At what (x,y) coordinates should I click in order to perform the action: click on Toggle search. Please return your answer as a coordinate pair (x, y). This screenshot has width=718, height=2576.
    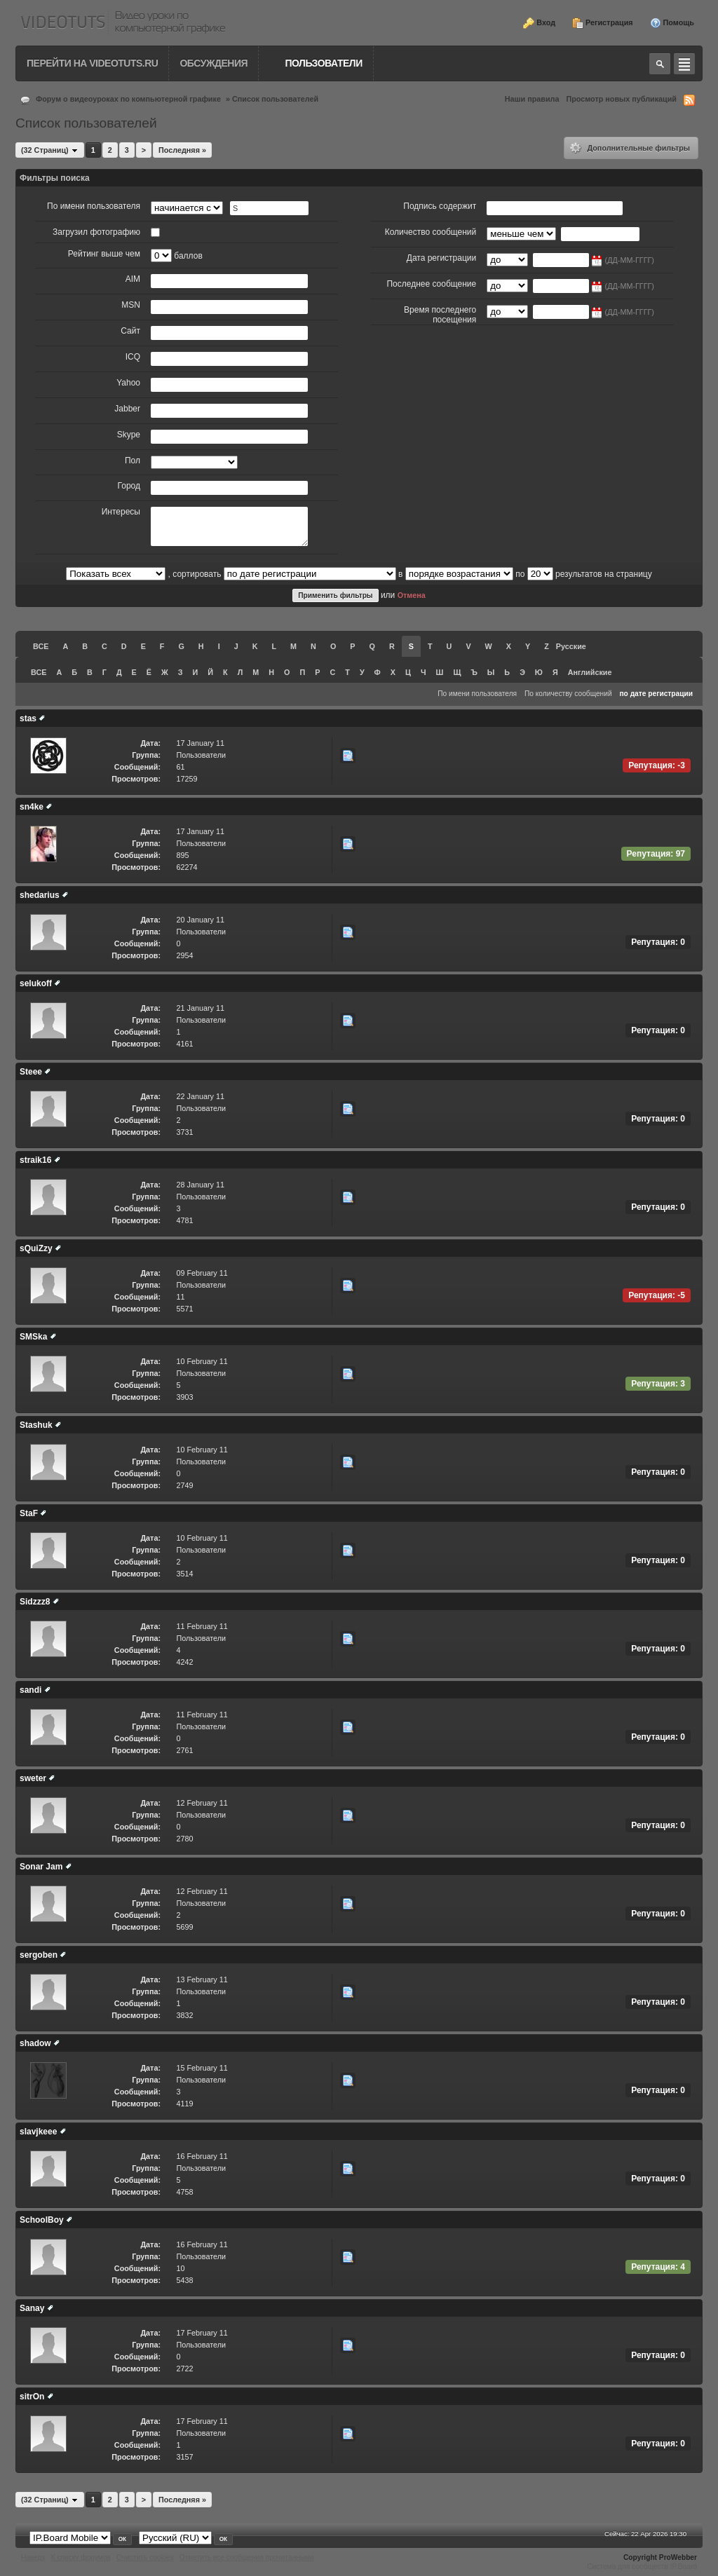
    Looking at the image, I should click on (659, 63).